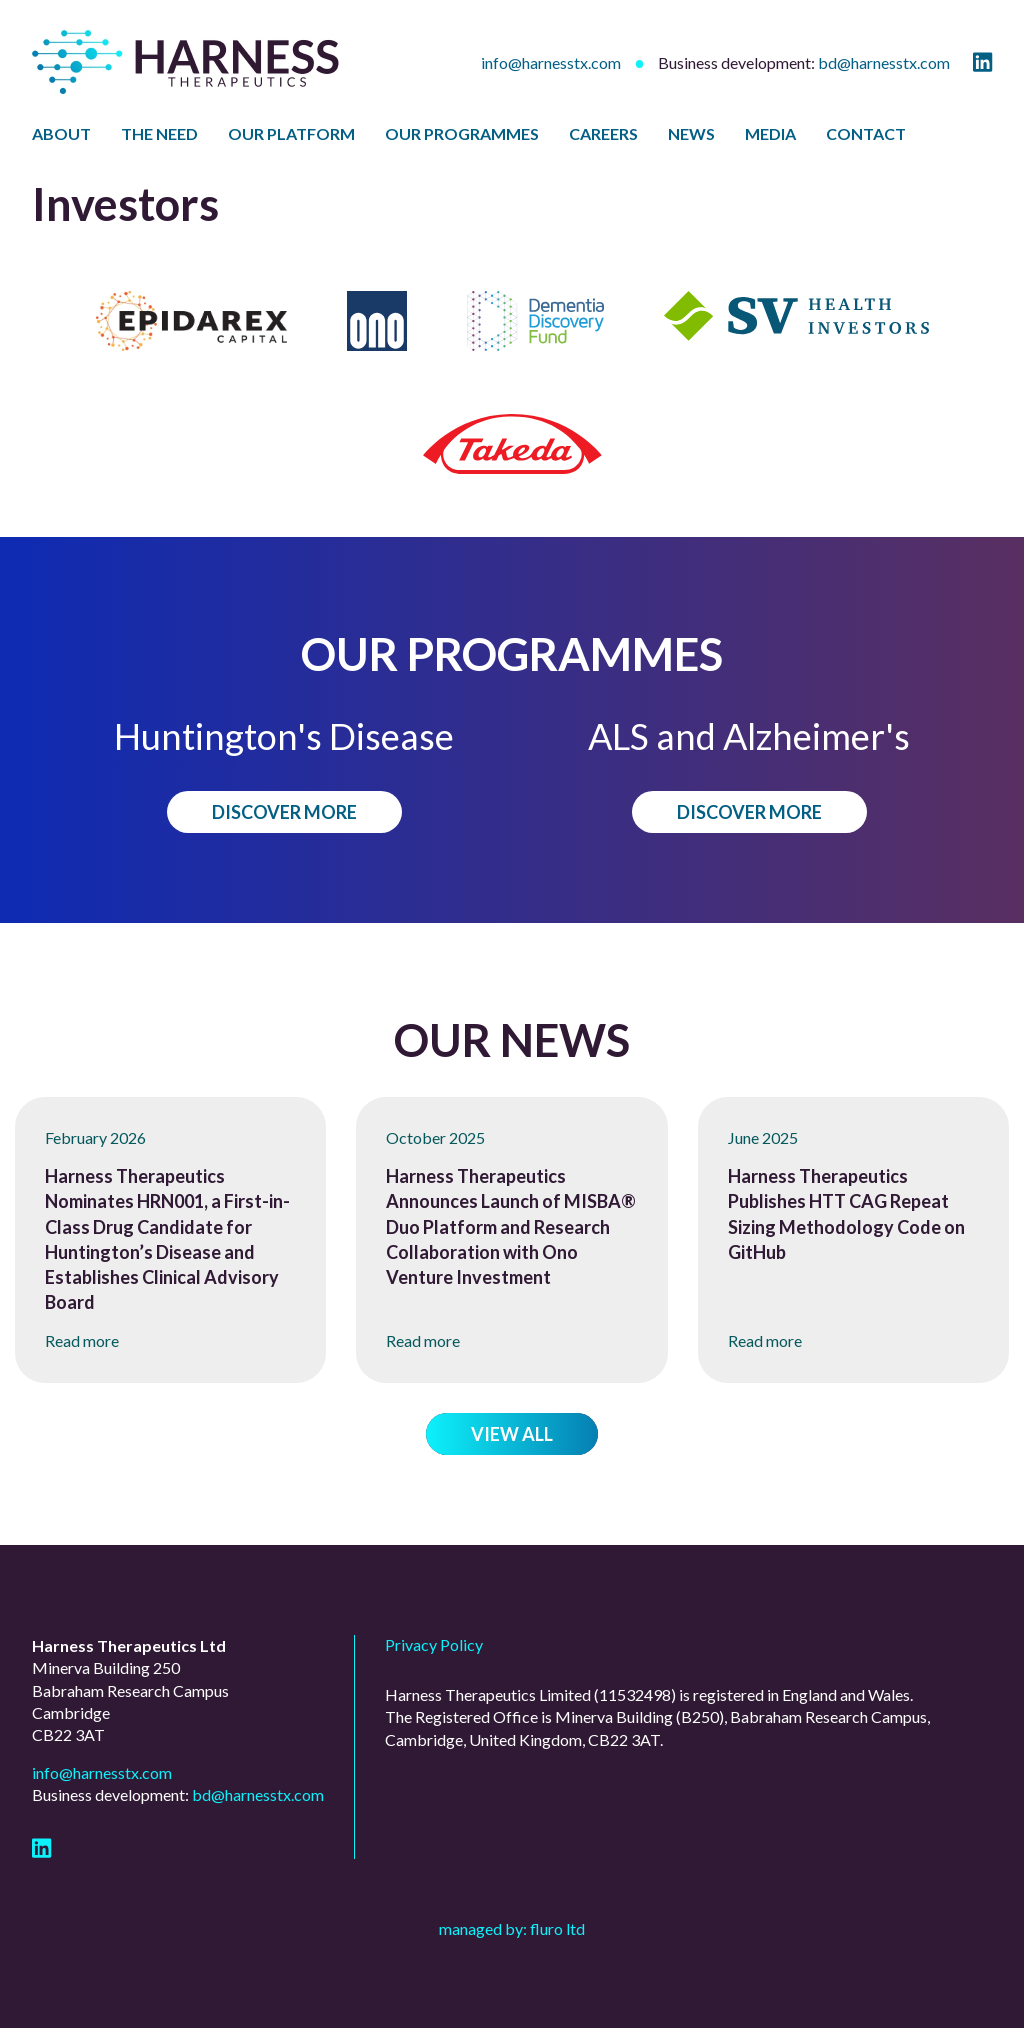 This screenshot has height=2028, width=1024. I want to click on Media, so click(770, 133).